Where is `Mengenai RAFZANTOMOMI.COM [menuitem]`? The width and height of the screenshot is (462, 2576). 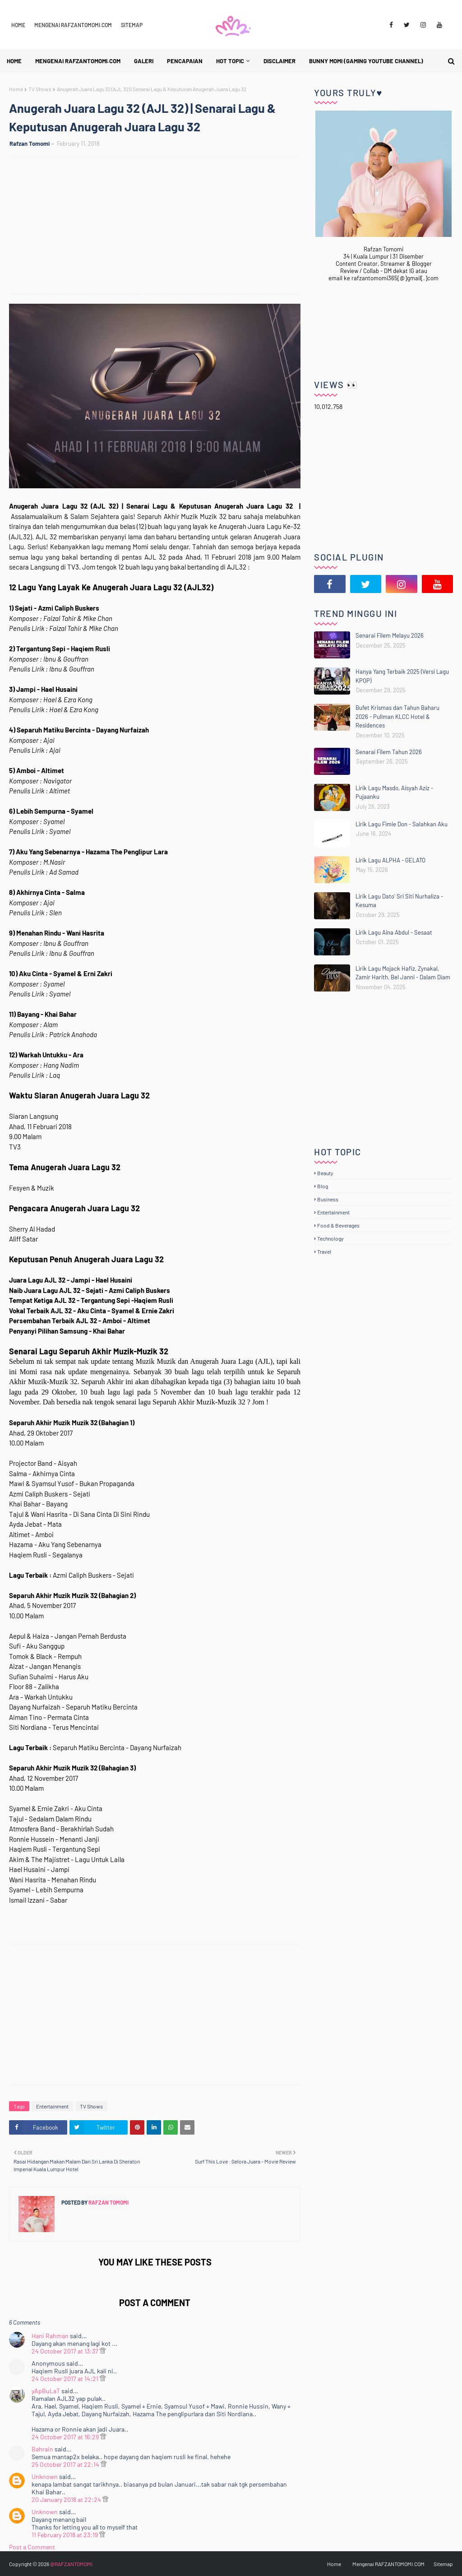
Mengenai RAFZANTOMOMI.COM [menuitem] is located at coordinates (77, 61).